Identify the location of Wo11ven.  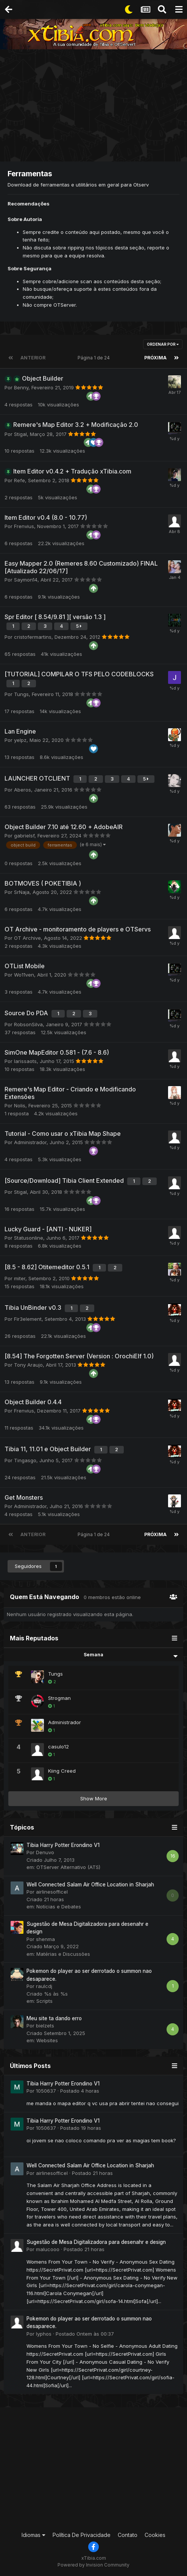
(24, 975).